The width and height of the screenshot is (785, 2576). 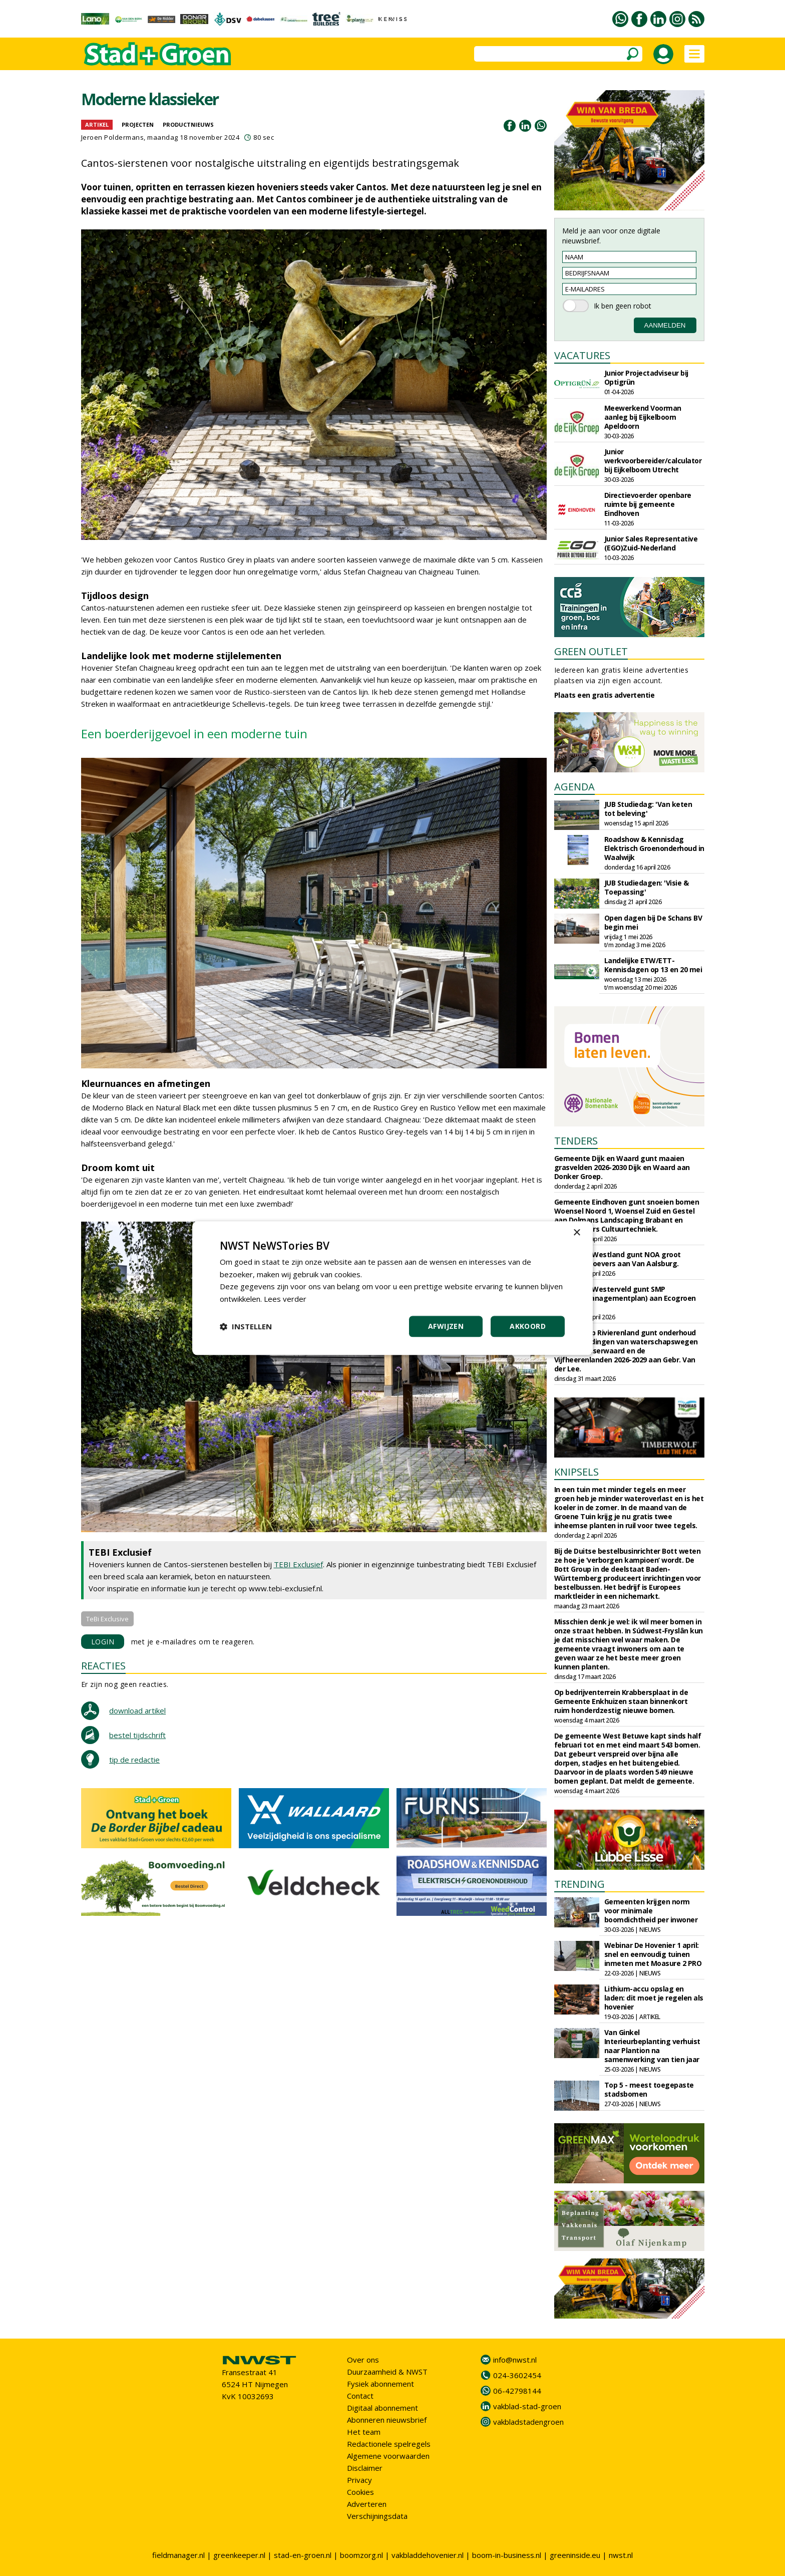 What do you see at coordinates (387, 2420) in the screenshot?
I see `Abonneren nieuwsbrief` at bounding box center [387, 2420].